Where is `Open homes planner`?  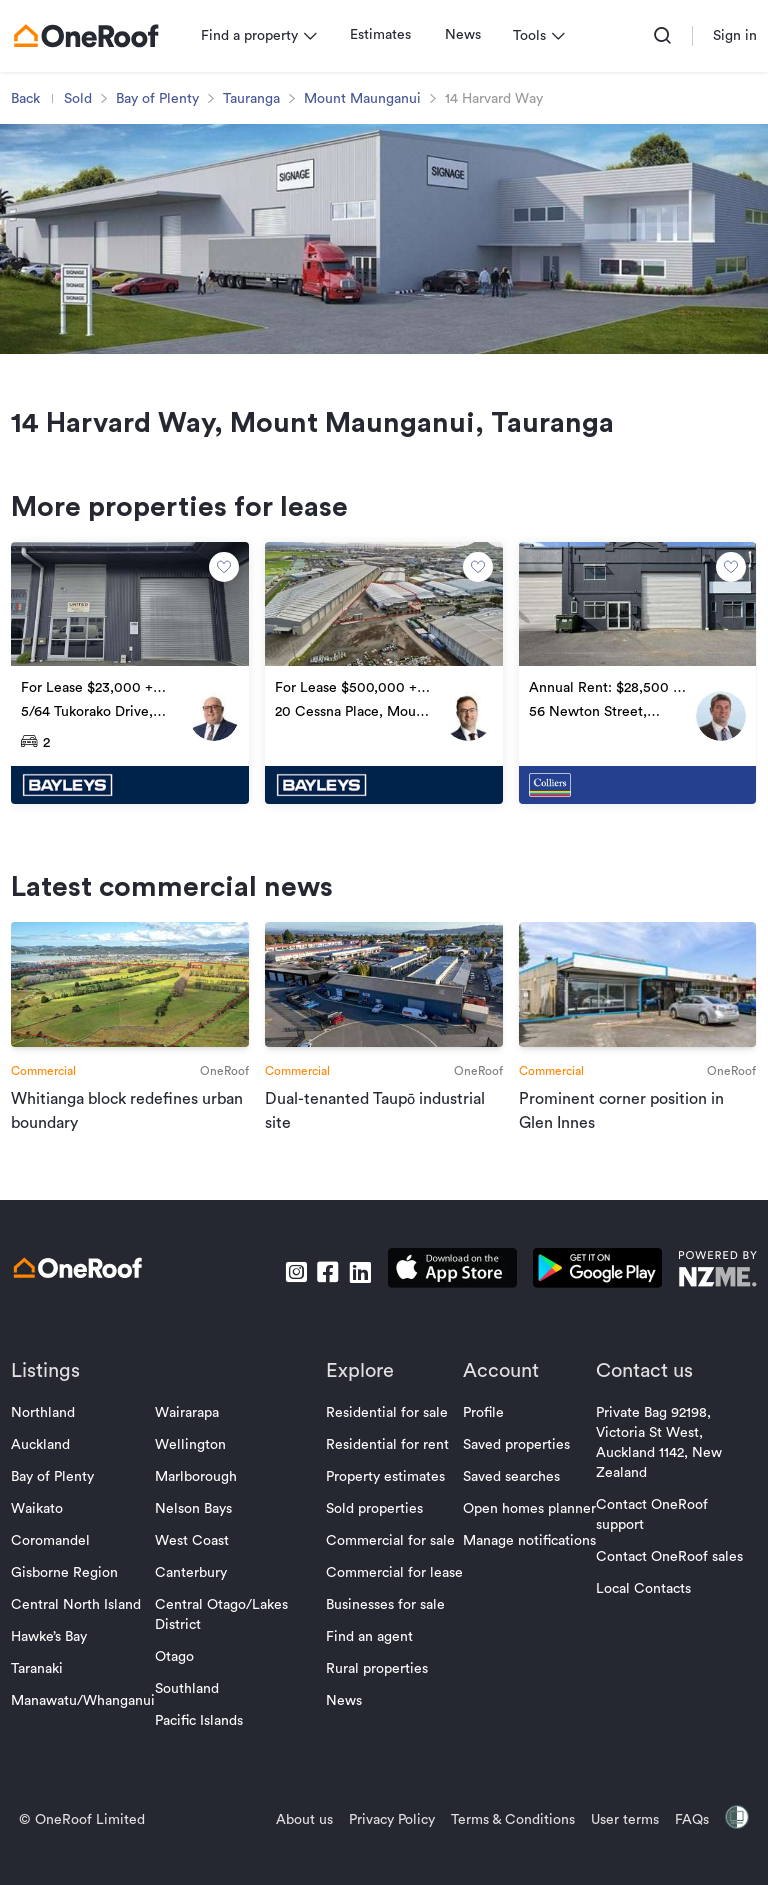 Open homes planner is located at coordinates (529, 1523).